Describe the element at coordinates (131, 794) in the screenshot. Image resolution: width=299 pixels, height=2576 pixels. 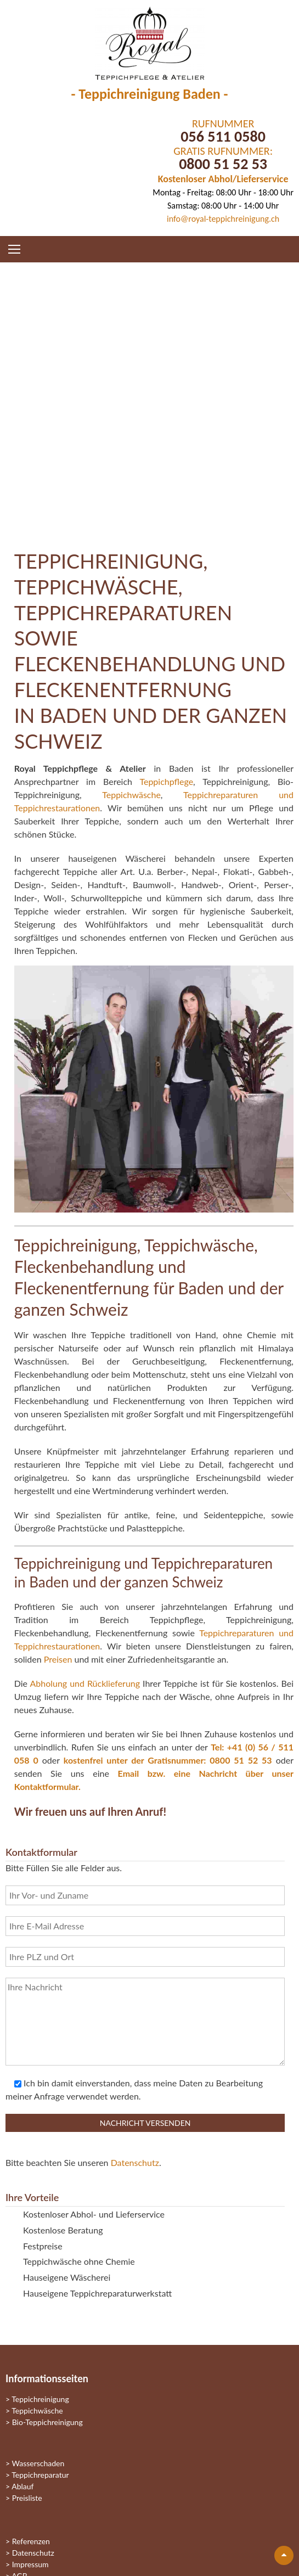
I see `Teppichwäsche` at that location.